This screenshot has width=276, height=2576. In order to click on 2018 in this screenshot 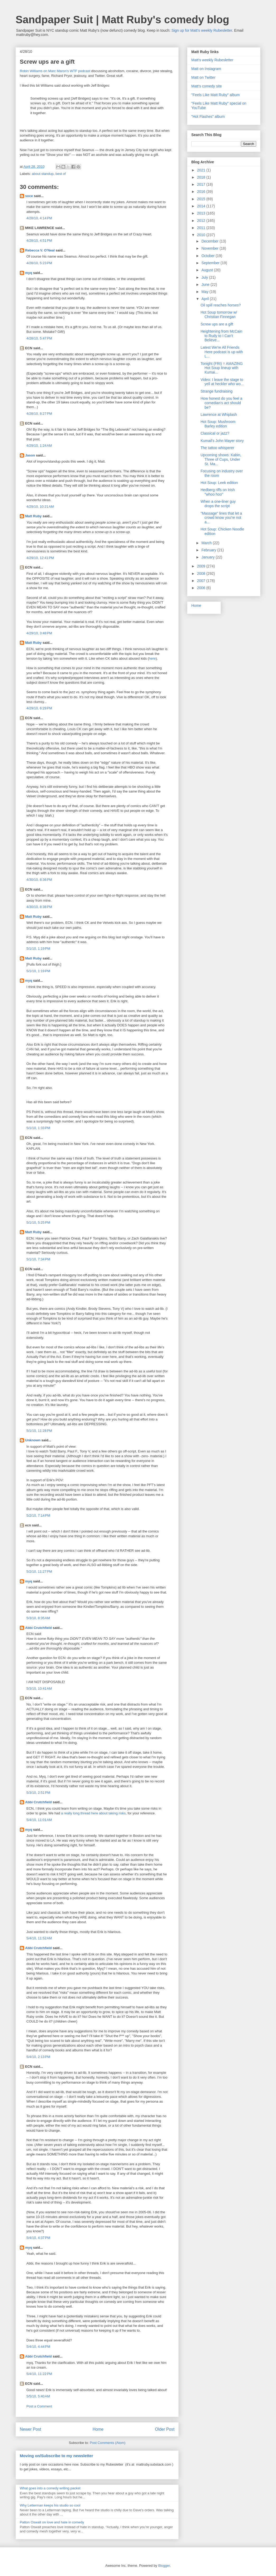, I will do `click(201, 177)`.